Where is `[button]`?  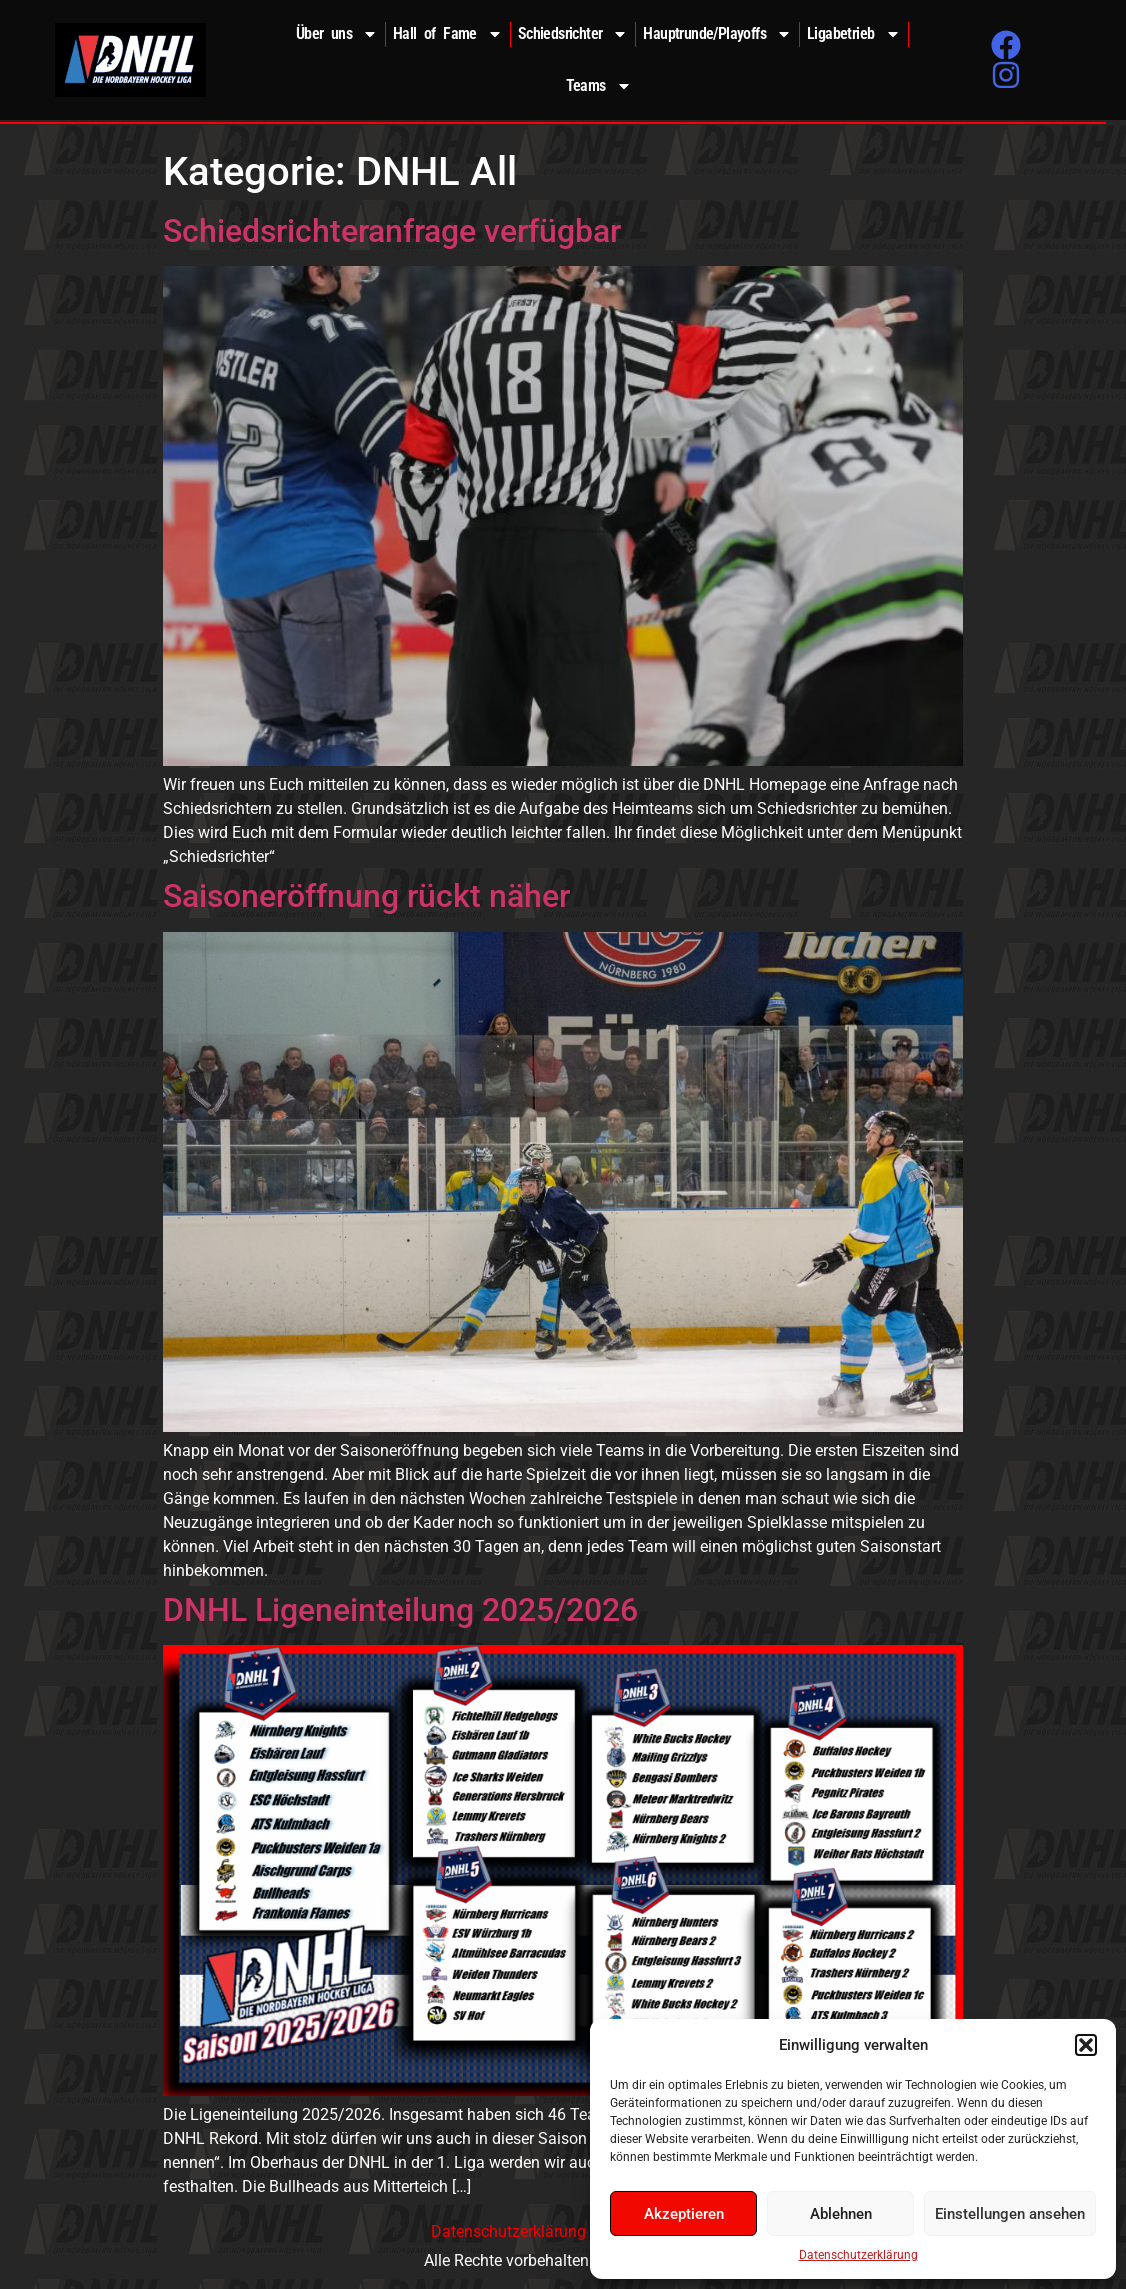
[button] is located at coordinates (1086, 2045).